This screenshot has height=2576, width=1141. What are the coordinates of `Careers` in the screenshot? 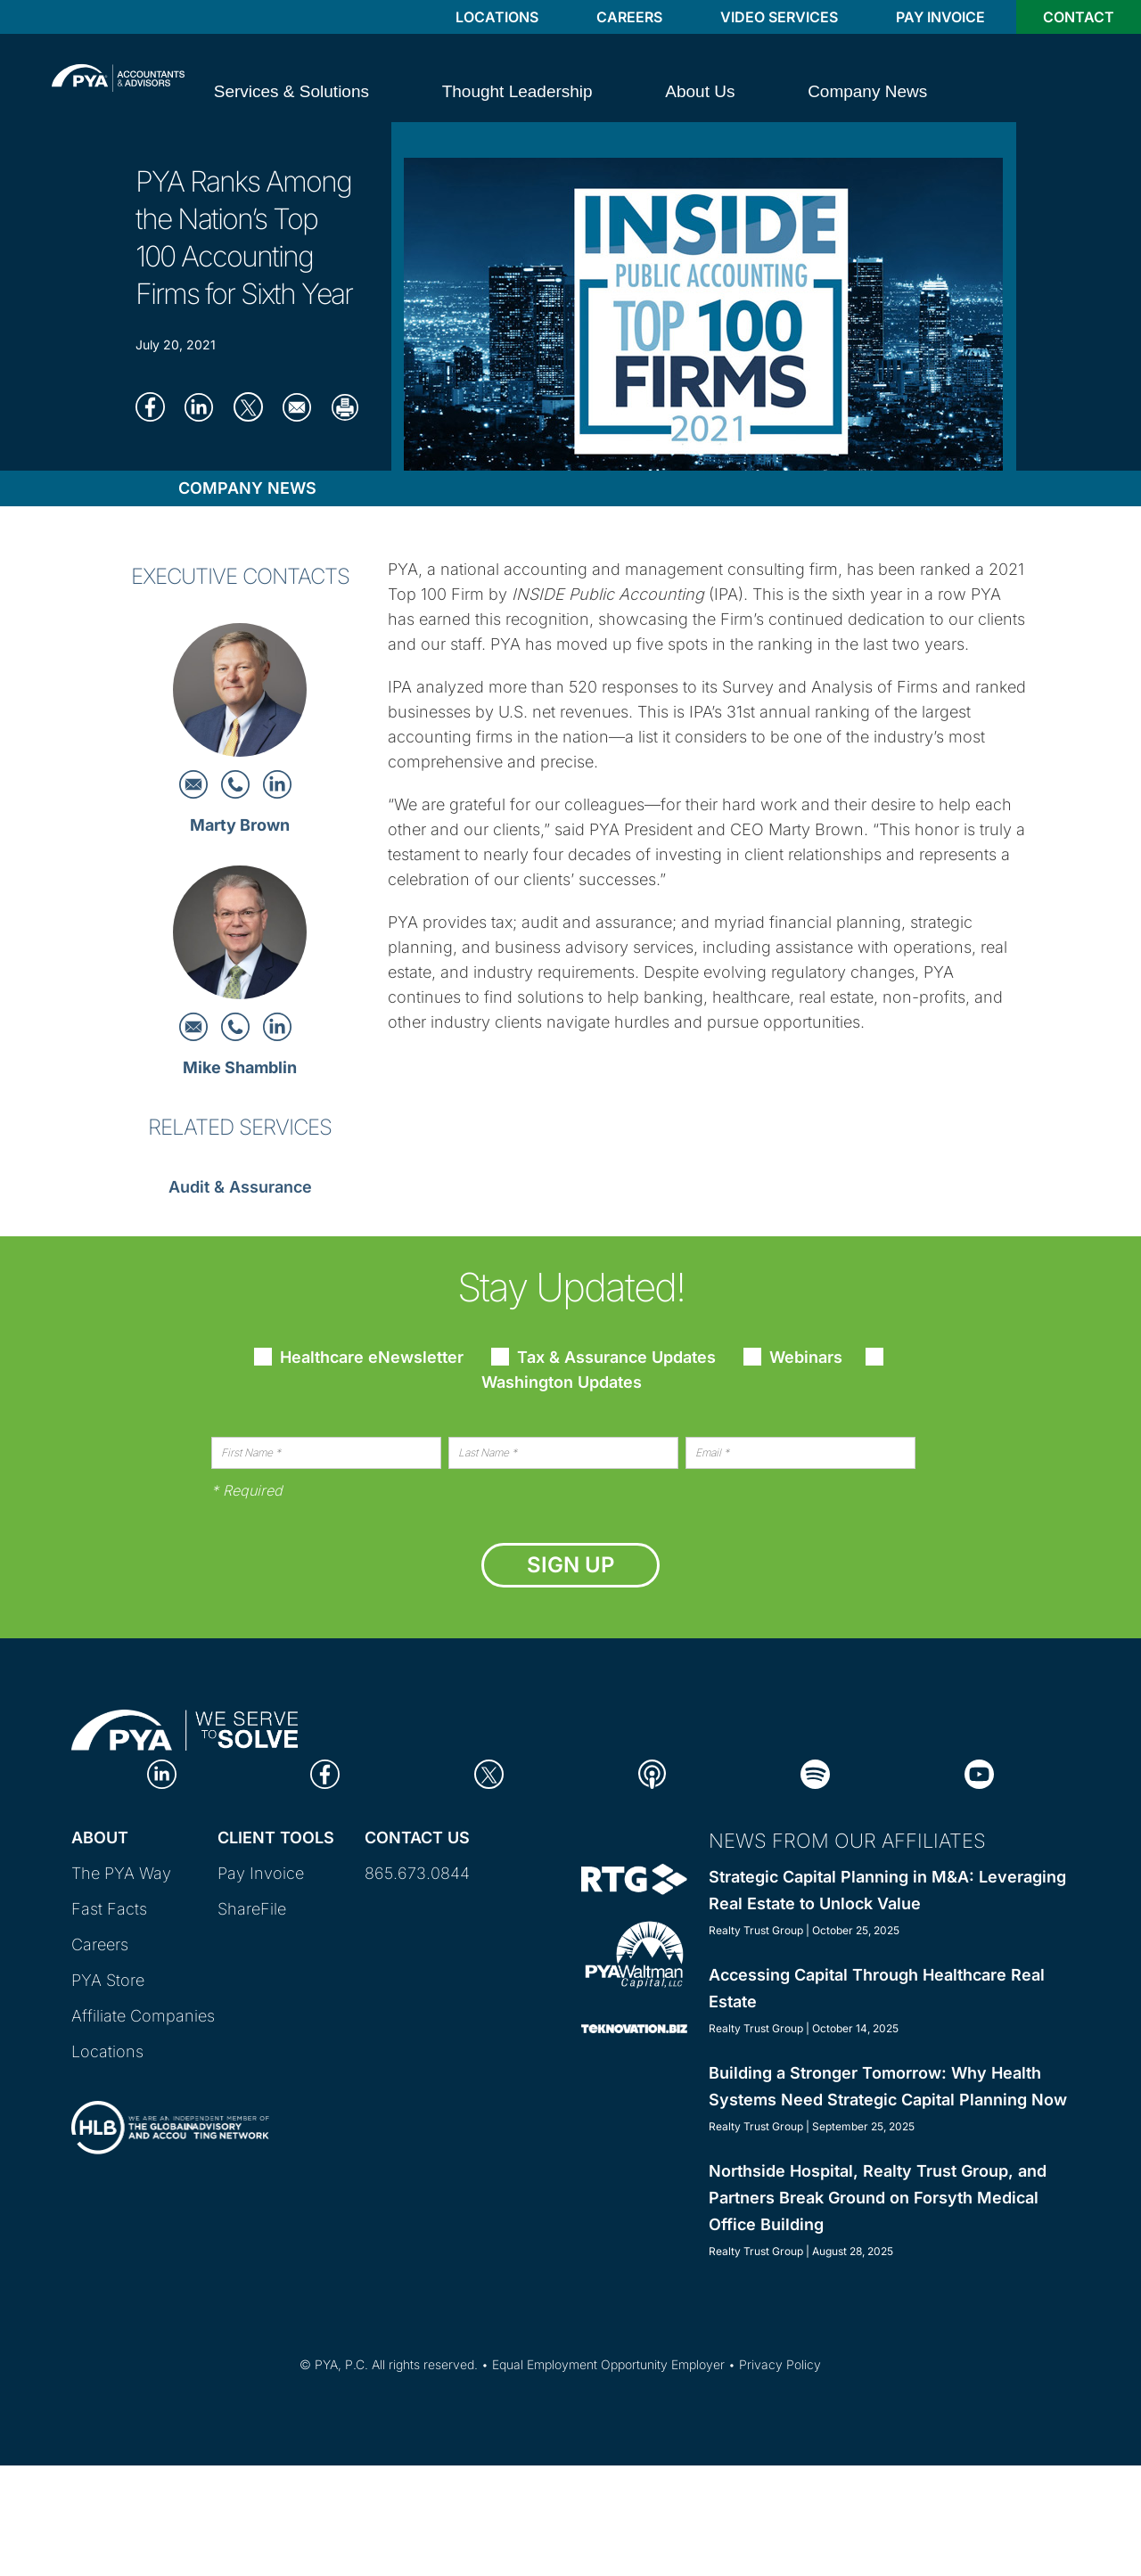 It's located at (629, 17).